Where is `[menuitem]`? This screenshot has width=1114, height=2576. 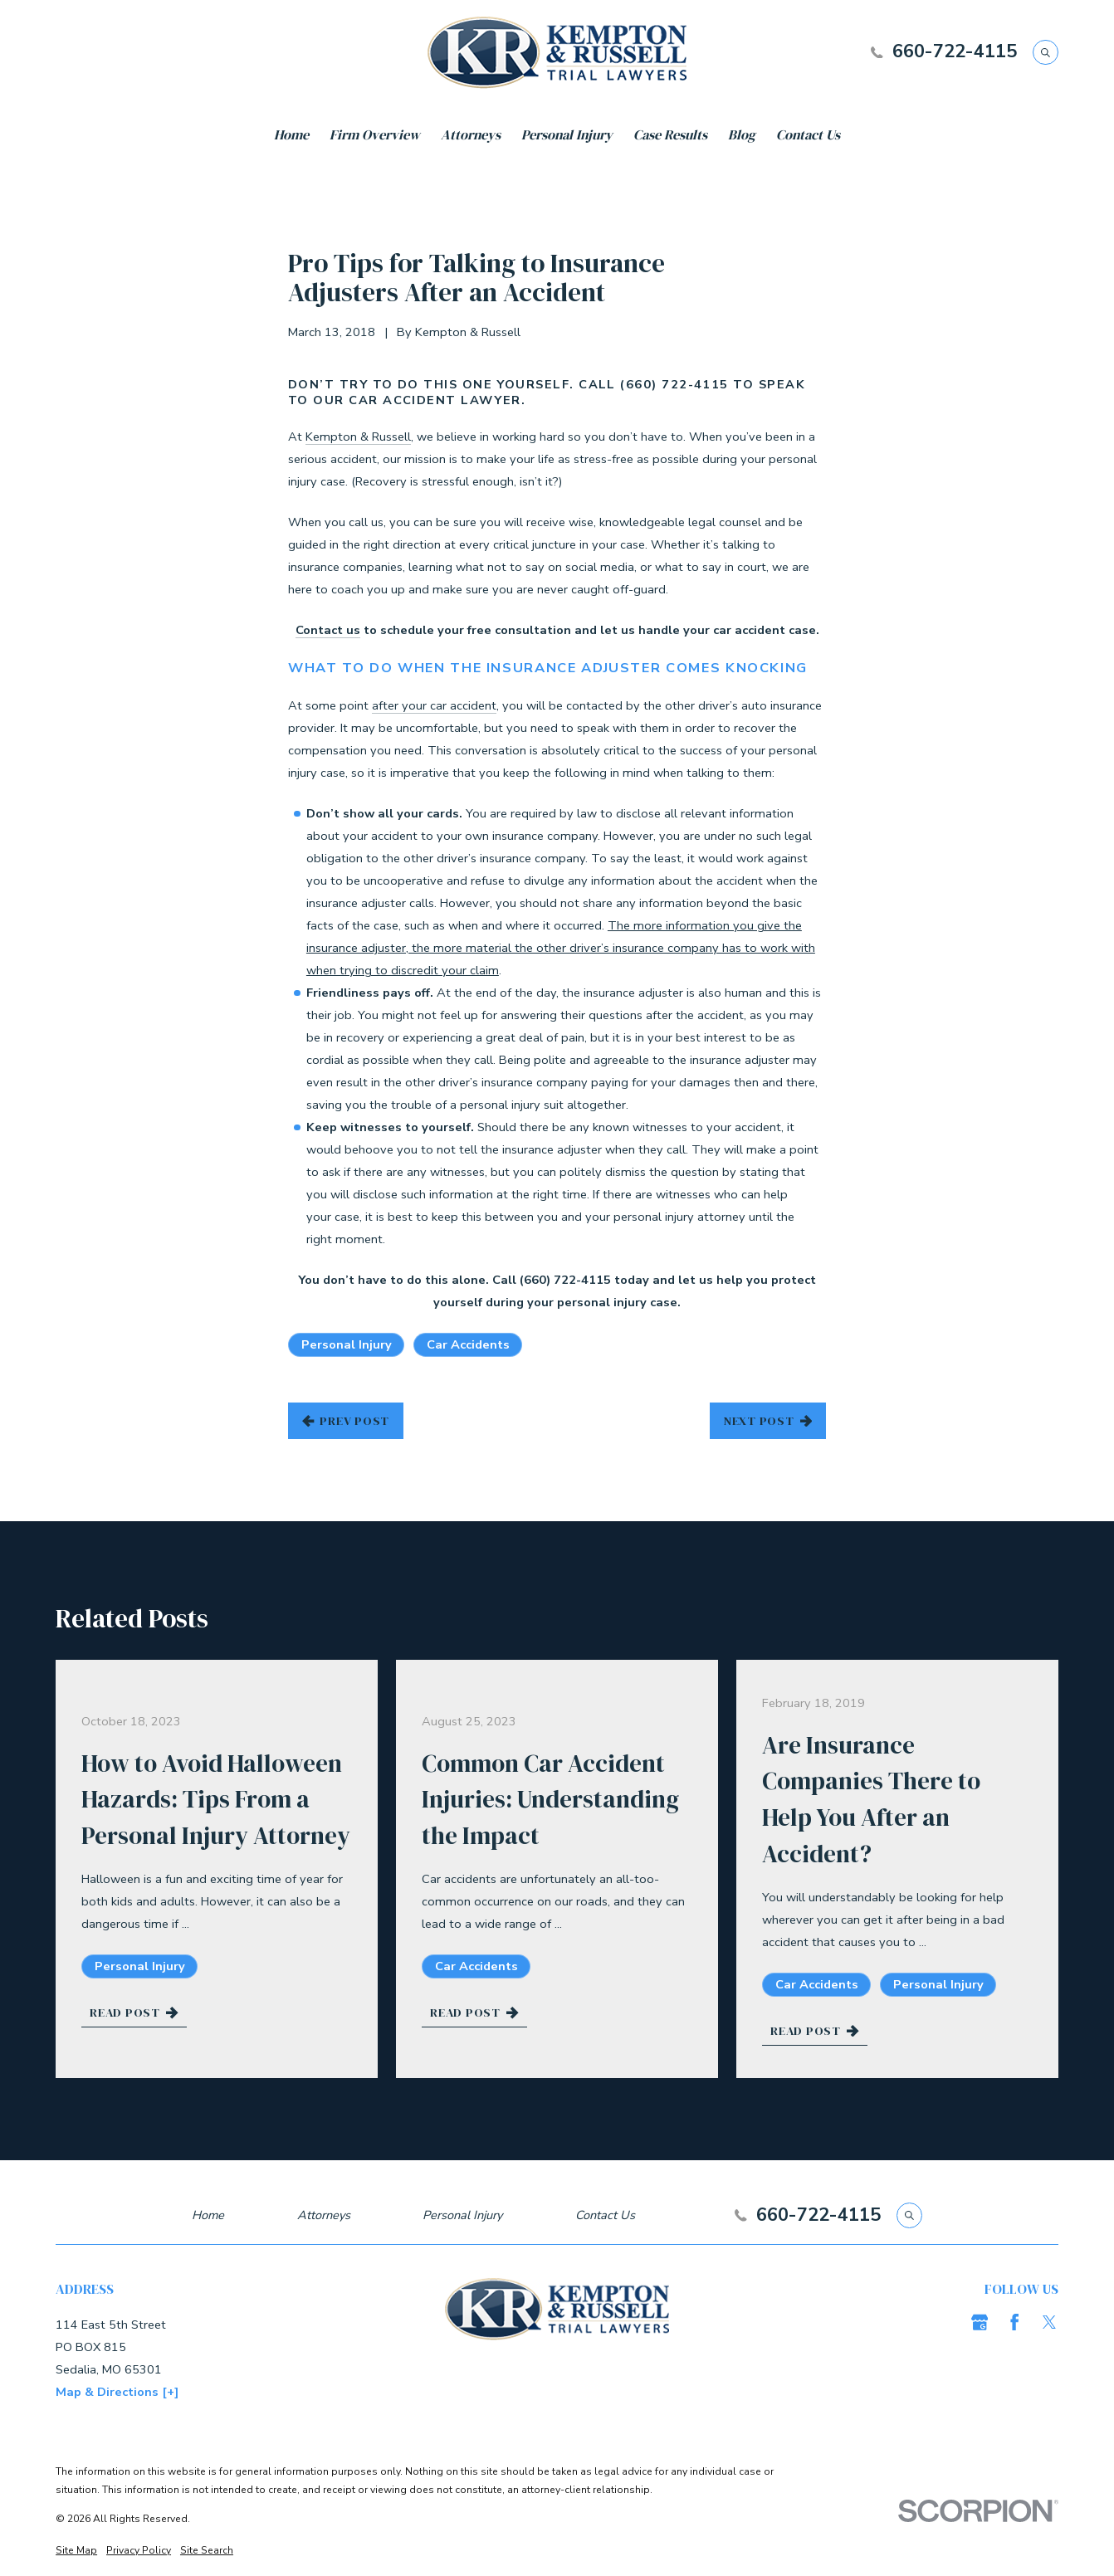
[menuitem] is located at coordinates (76, 2550).